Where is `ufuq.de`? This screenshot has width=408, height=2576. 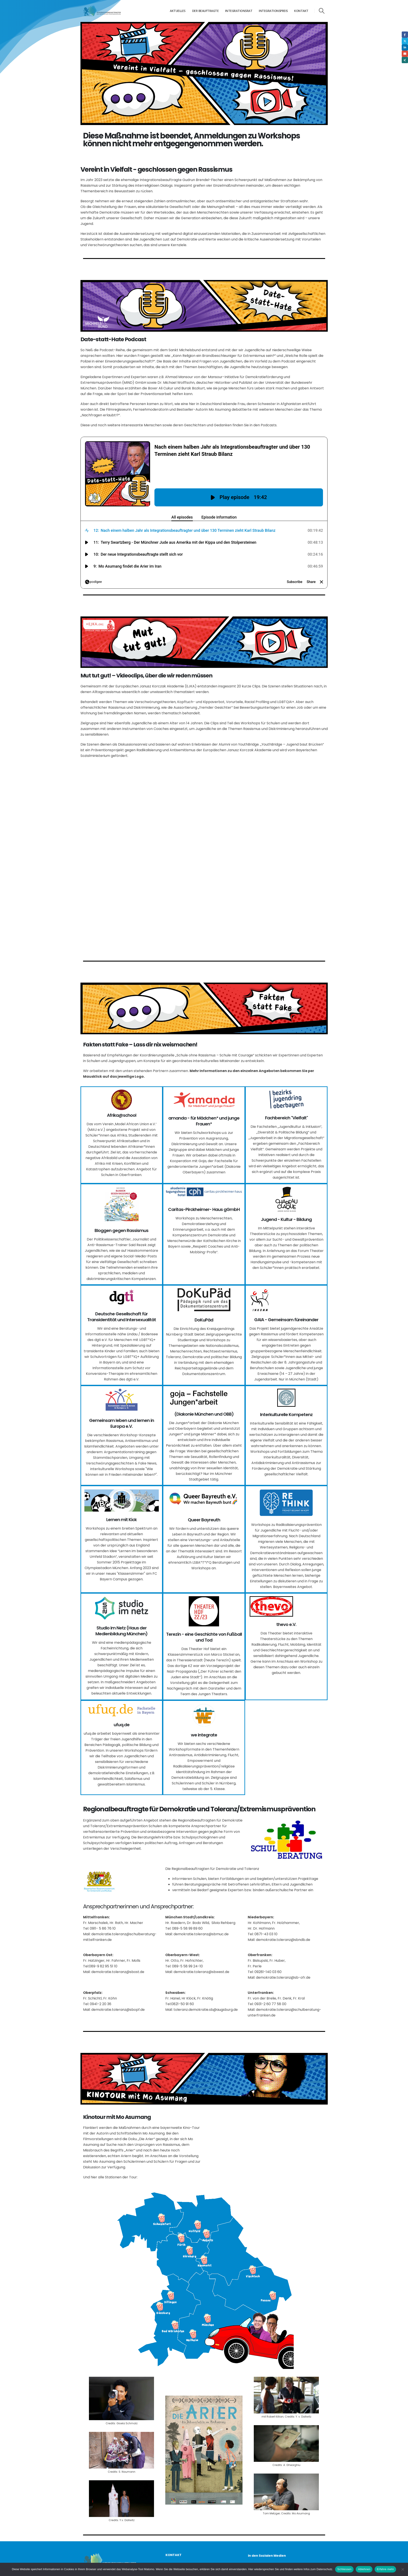
ufuq.de is located at coordinates (121, 1725).